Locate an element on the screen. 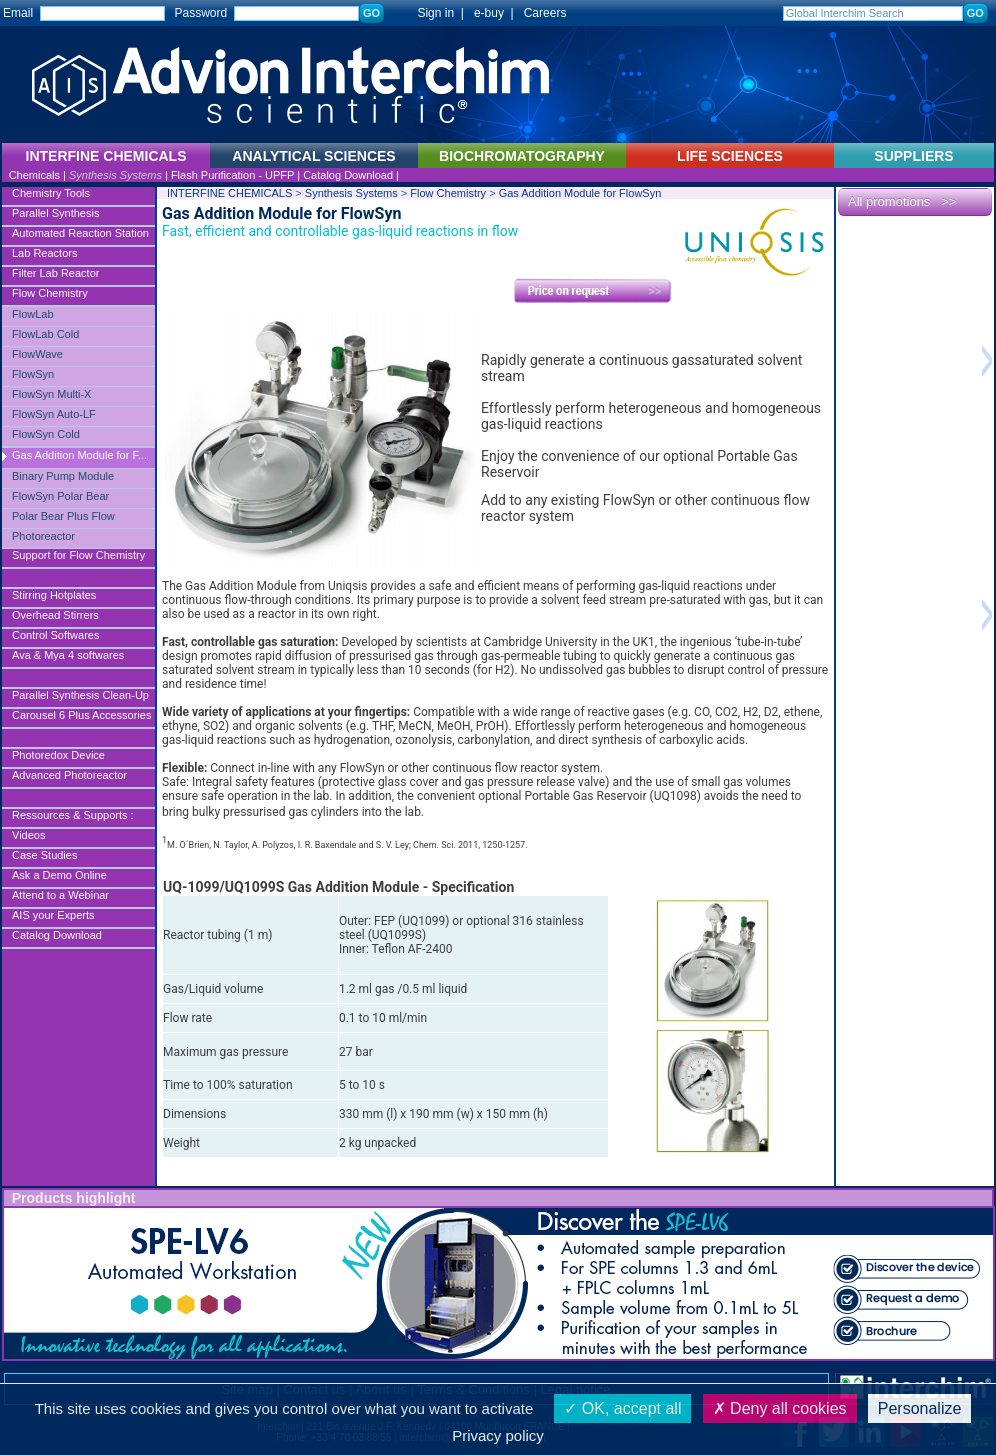 Image resolution: width=996 pixels, height=1455 pixels. SUPPLIERS is located at coordinates (913, 156).